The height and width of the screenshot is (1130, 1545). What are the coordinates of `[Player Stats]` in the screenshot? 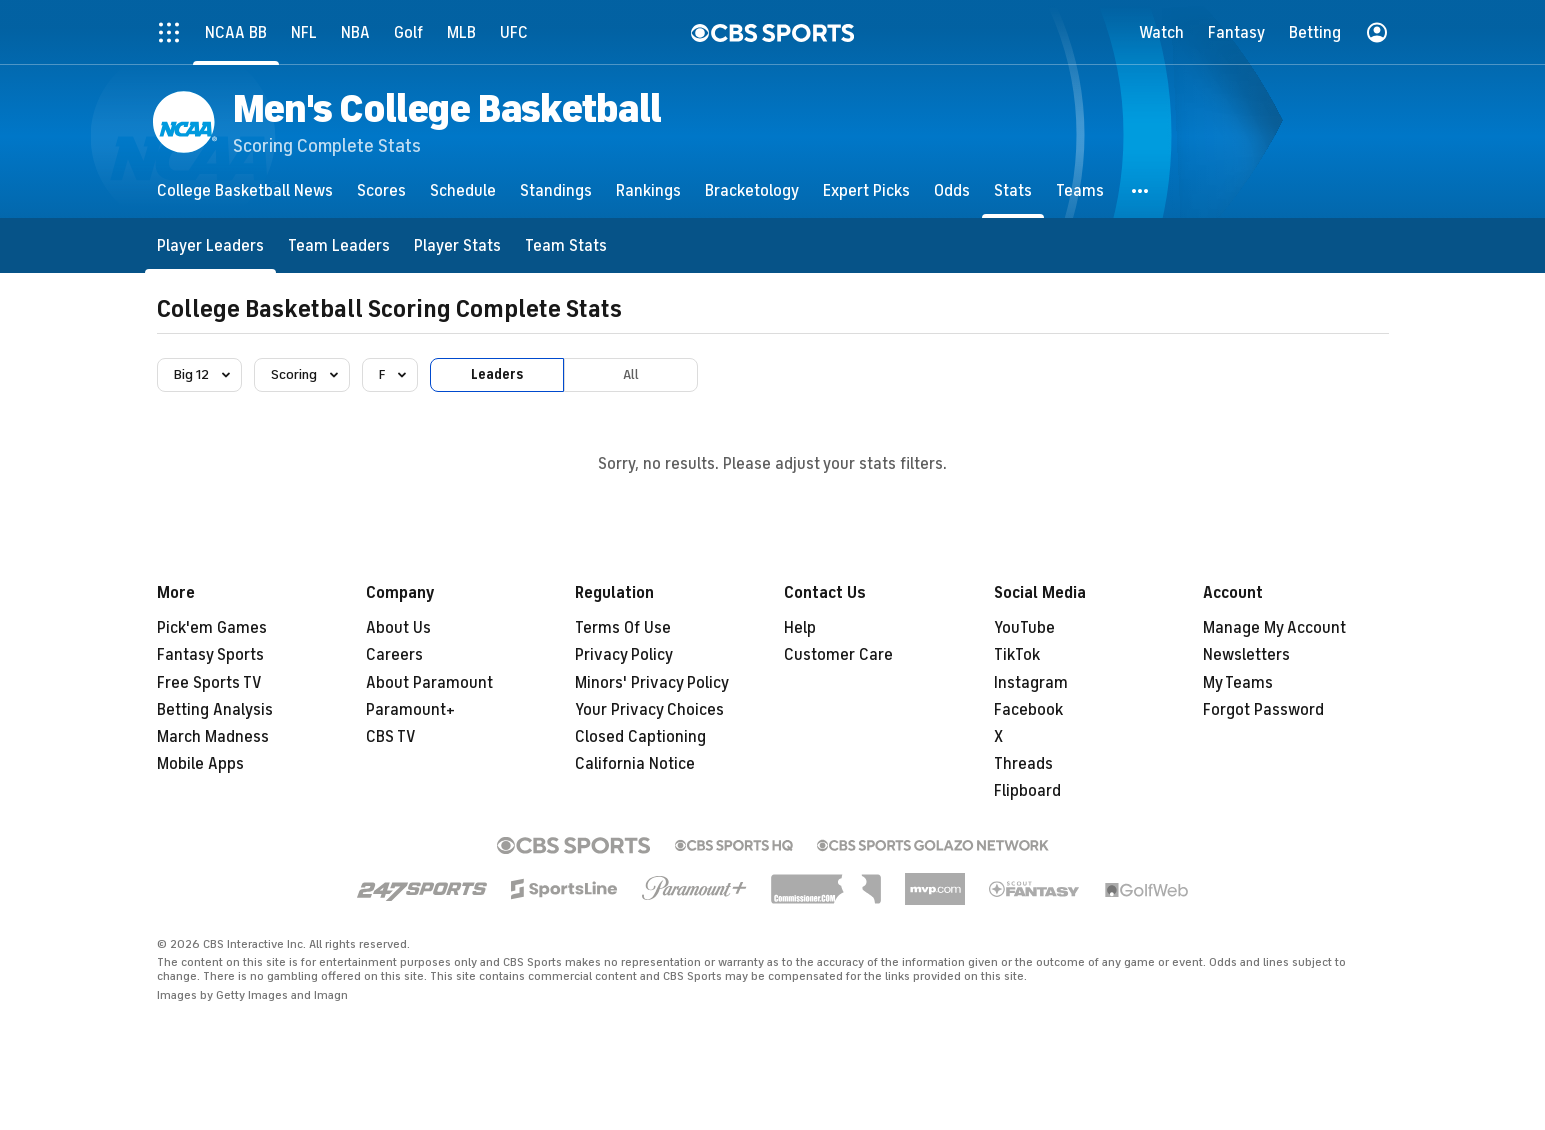 It's located at (457, 245).